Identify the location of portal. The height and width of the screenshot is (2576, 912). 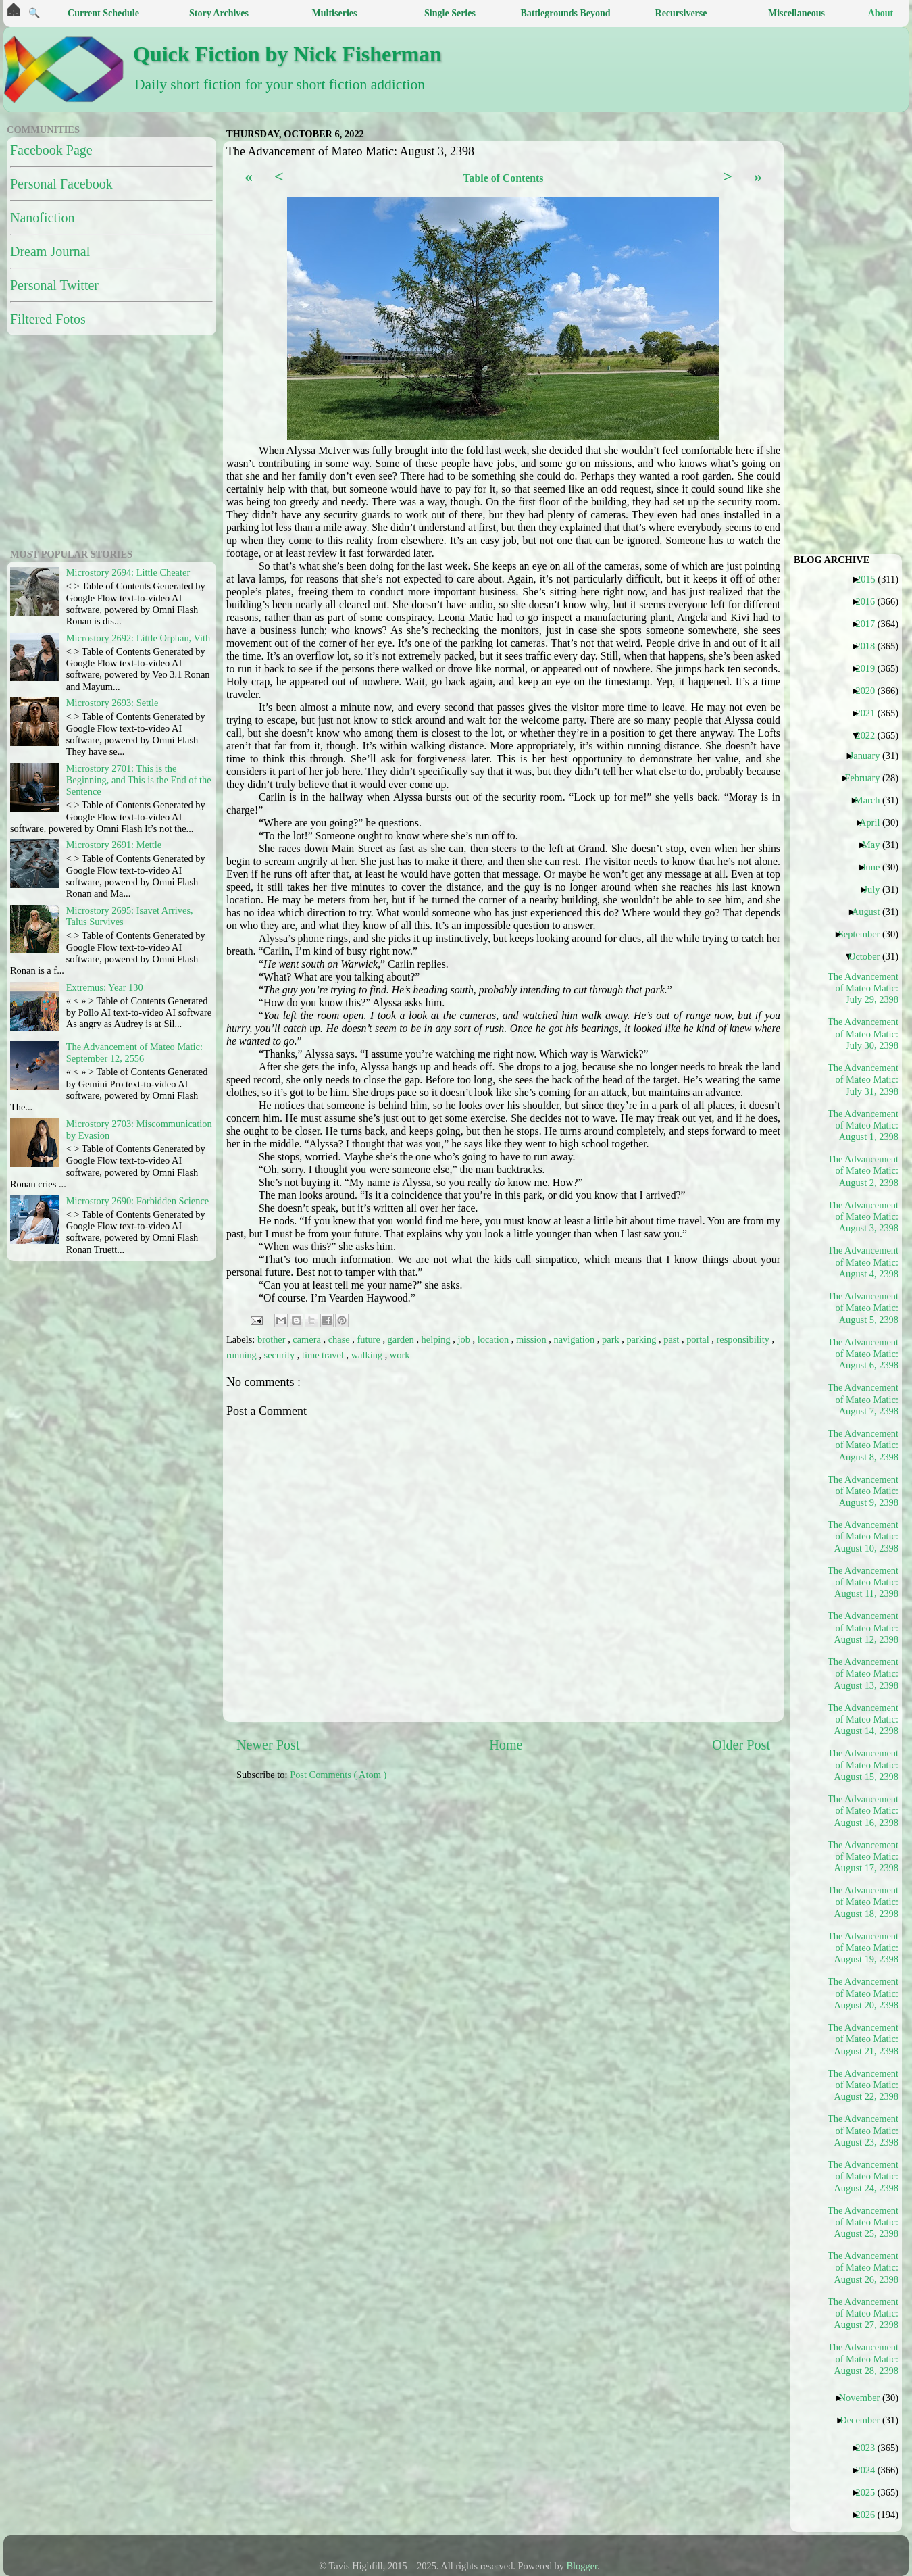
(698, 1339).